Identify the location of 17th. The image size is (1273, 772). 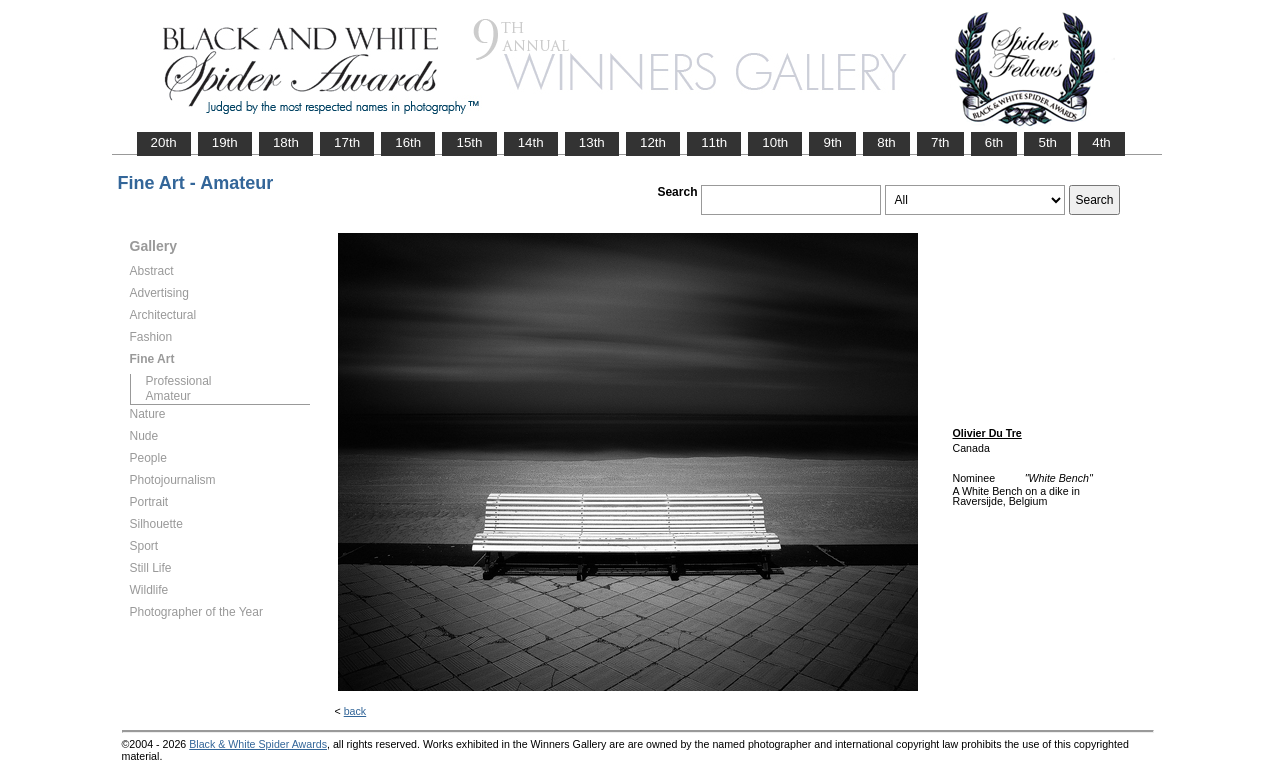
(347, 142).